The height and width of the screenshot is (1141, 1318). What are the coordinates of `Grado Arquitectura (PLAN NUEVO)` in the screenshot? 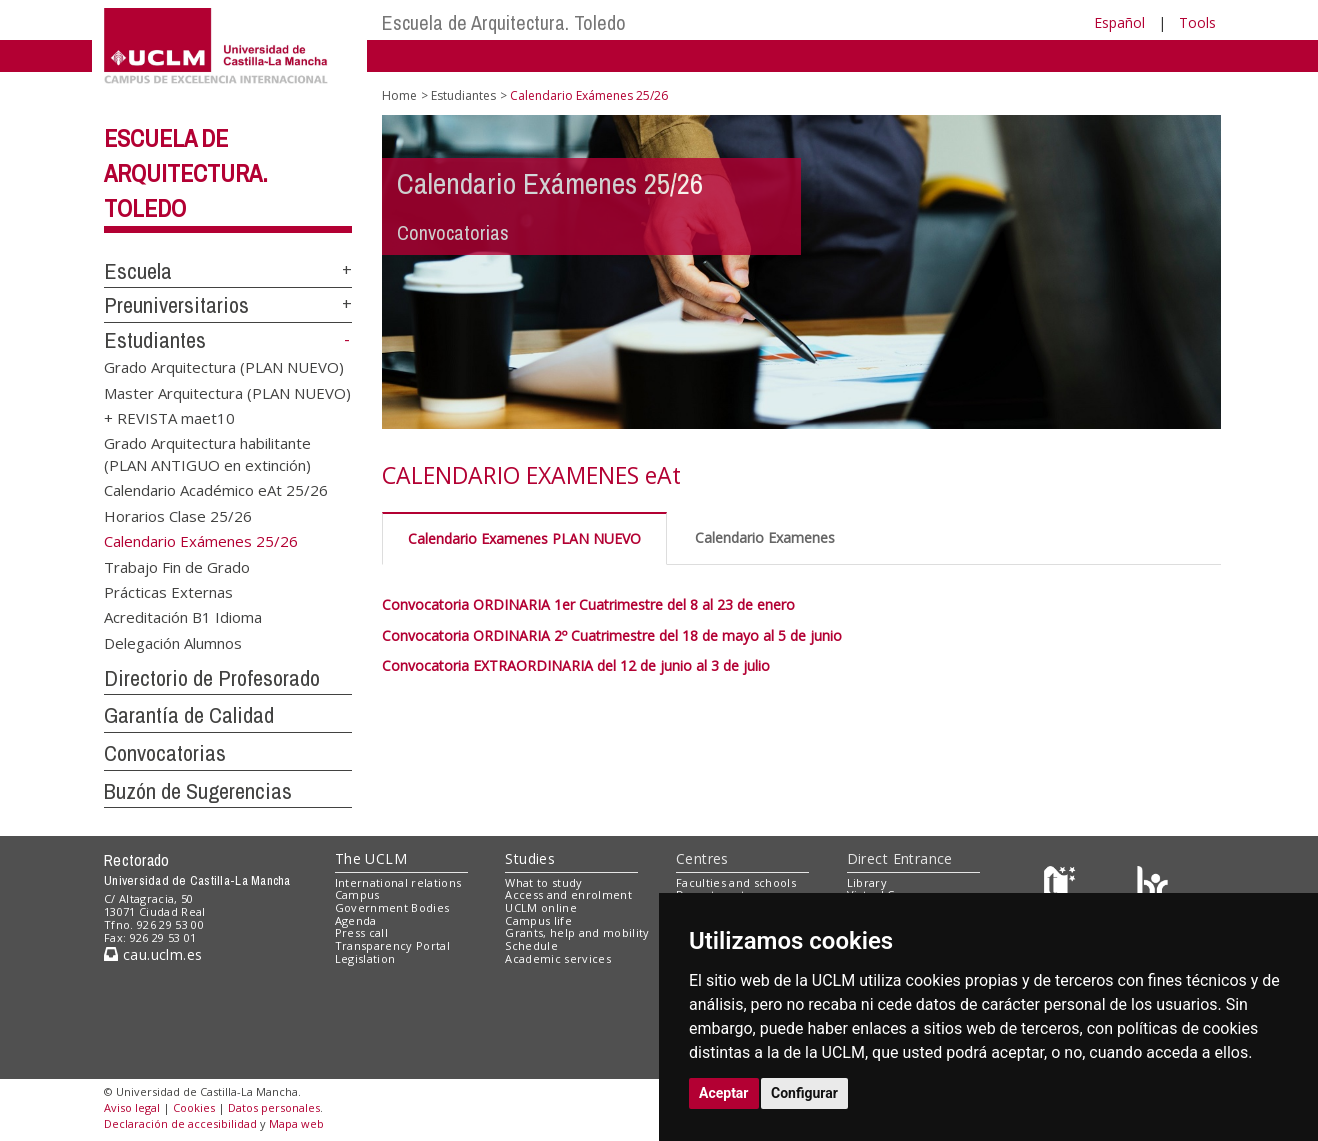 It's located at (224, 367).